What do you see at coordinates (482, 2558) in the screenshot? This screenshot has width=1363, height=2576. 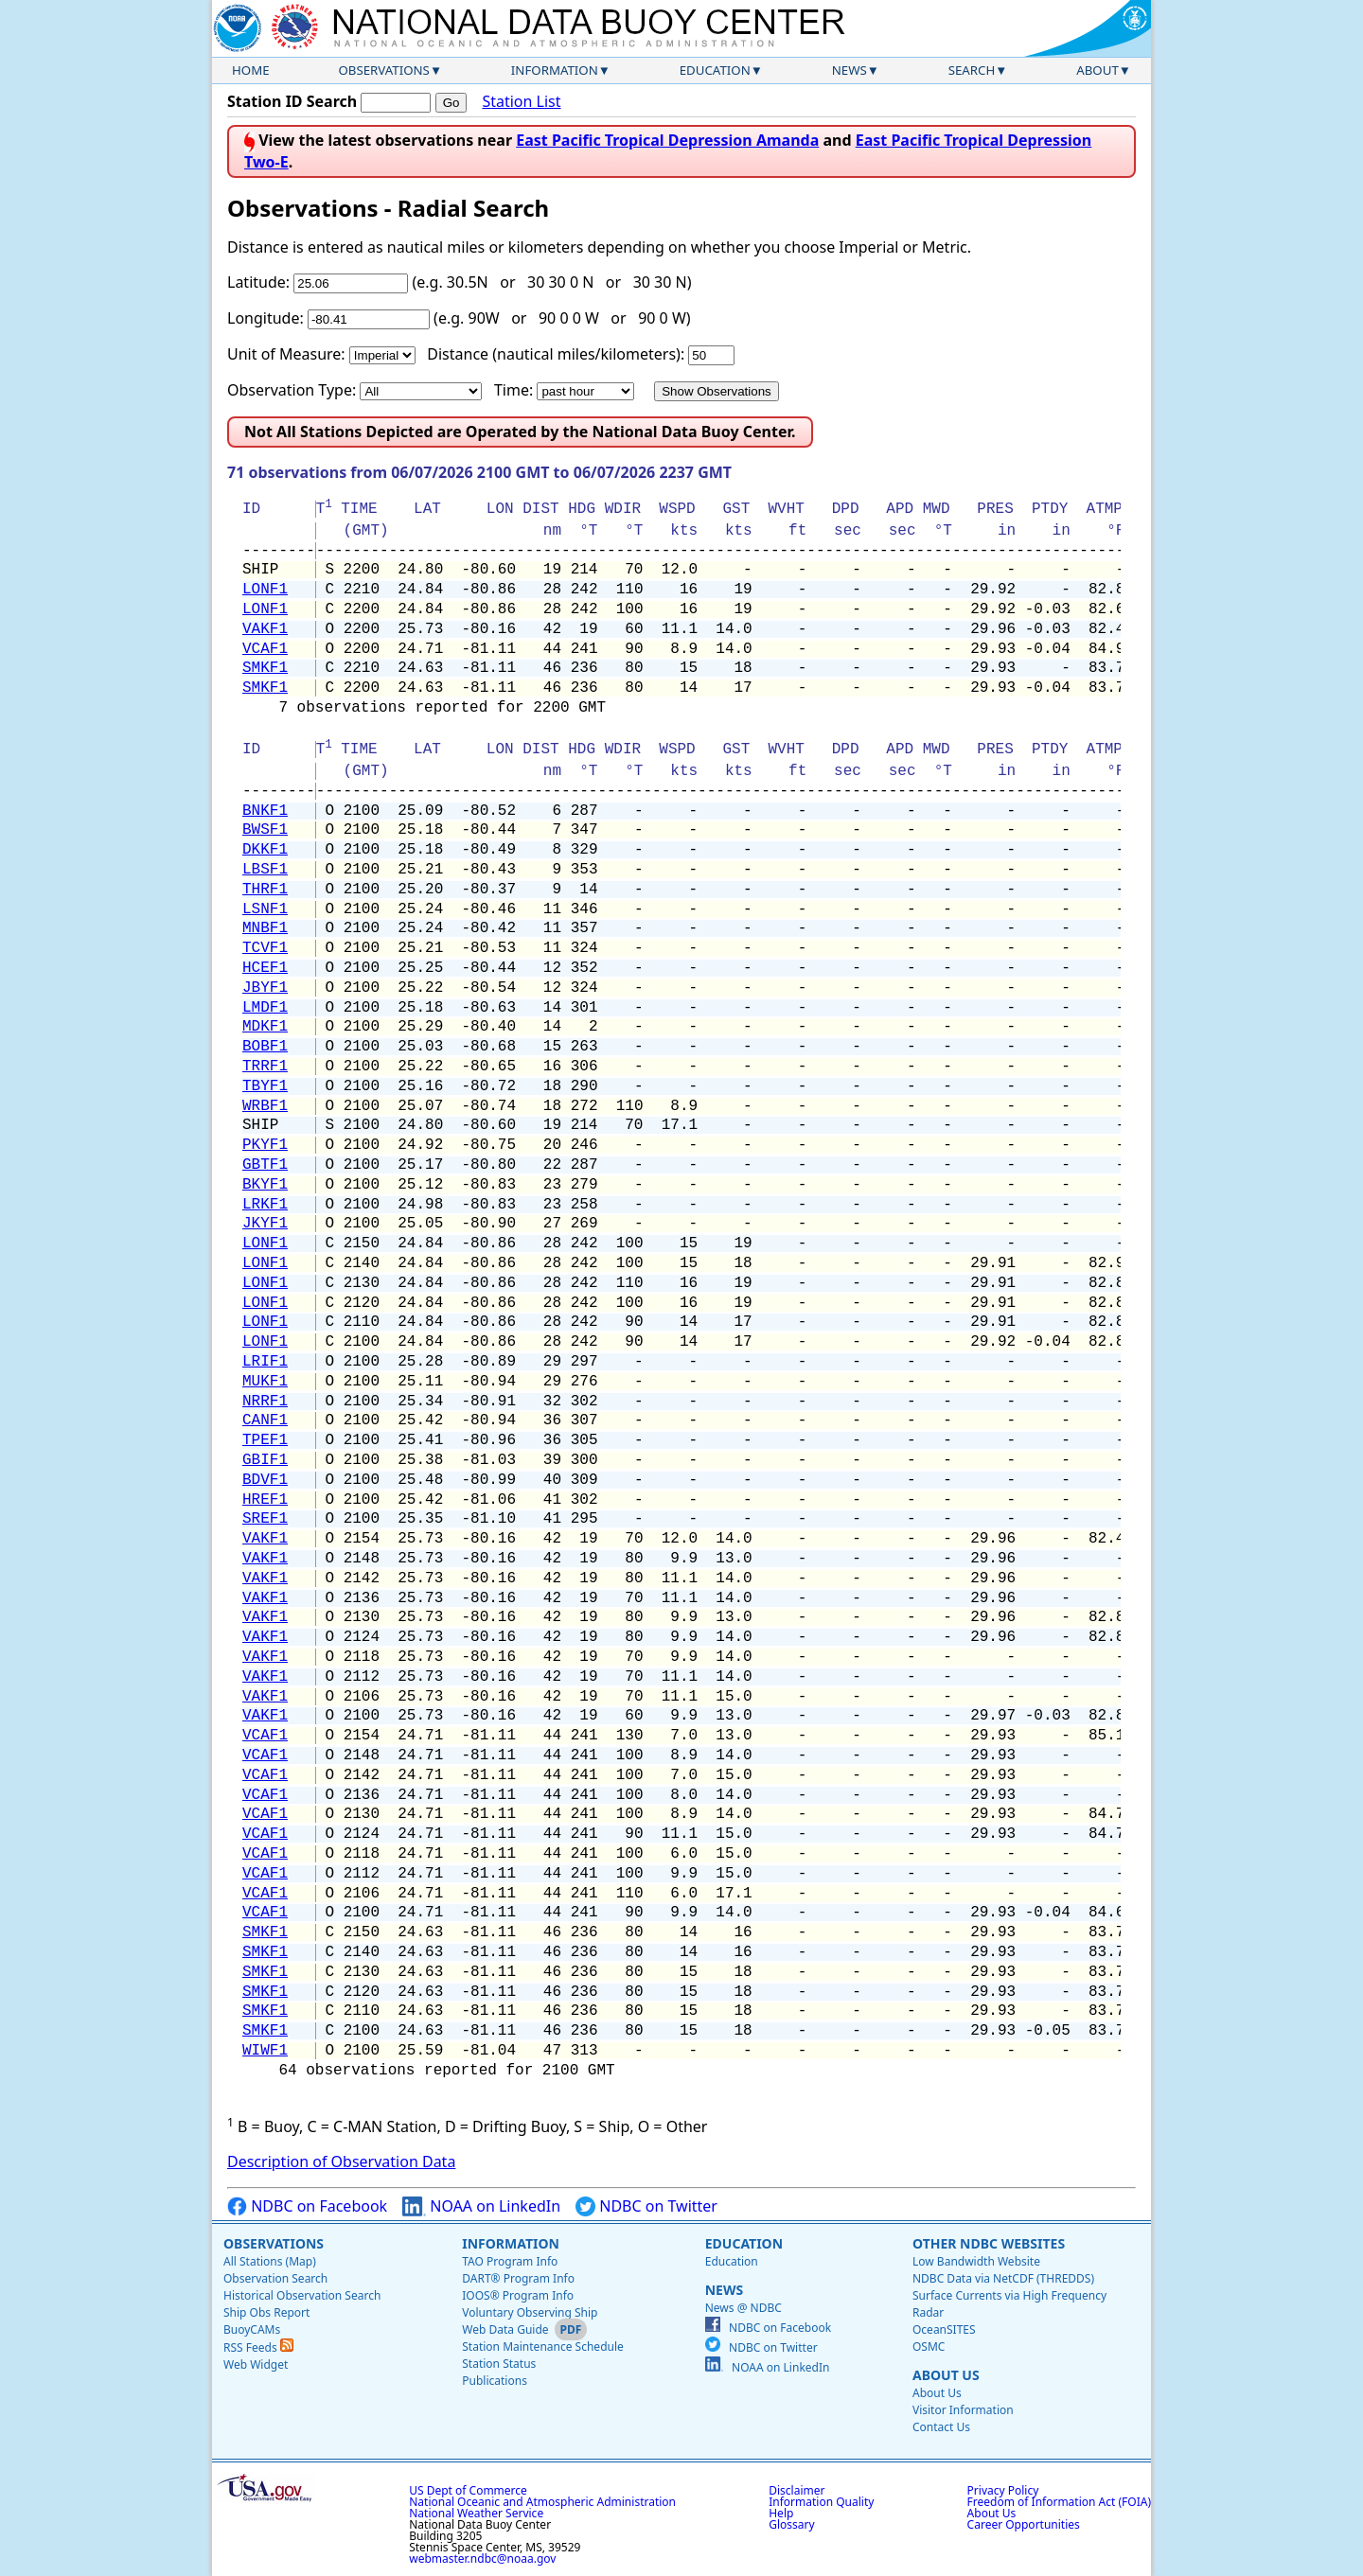 I see `webmaster.ndbc@noaa.gov` at bounding box center [482, 2558].